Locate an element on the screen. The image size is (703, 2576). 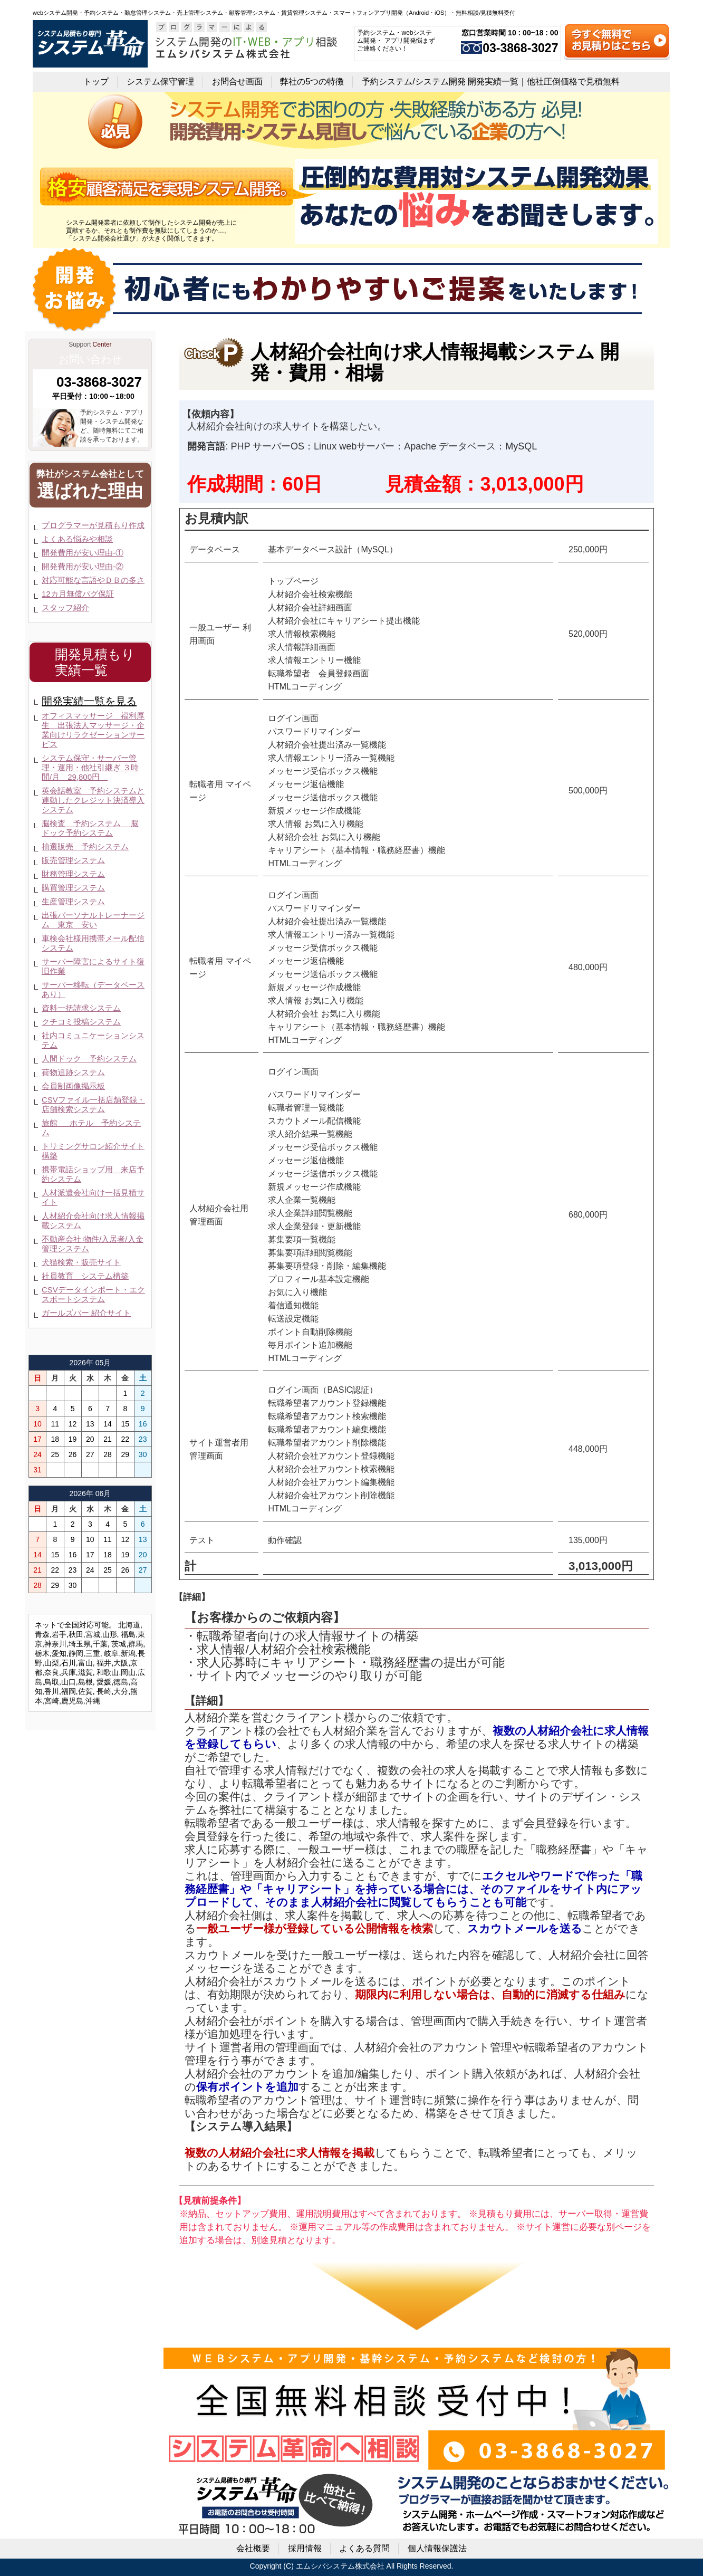
お問合せ画面 is located at coordinates (237, 81).